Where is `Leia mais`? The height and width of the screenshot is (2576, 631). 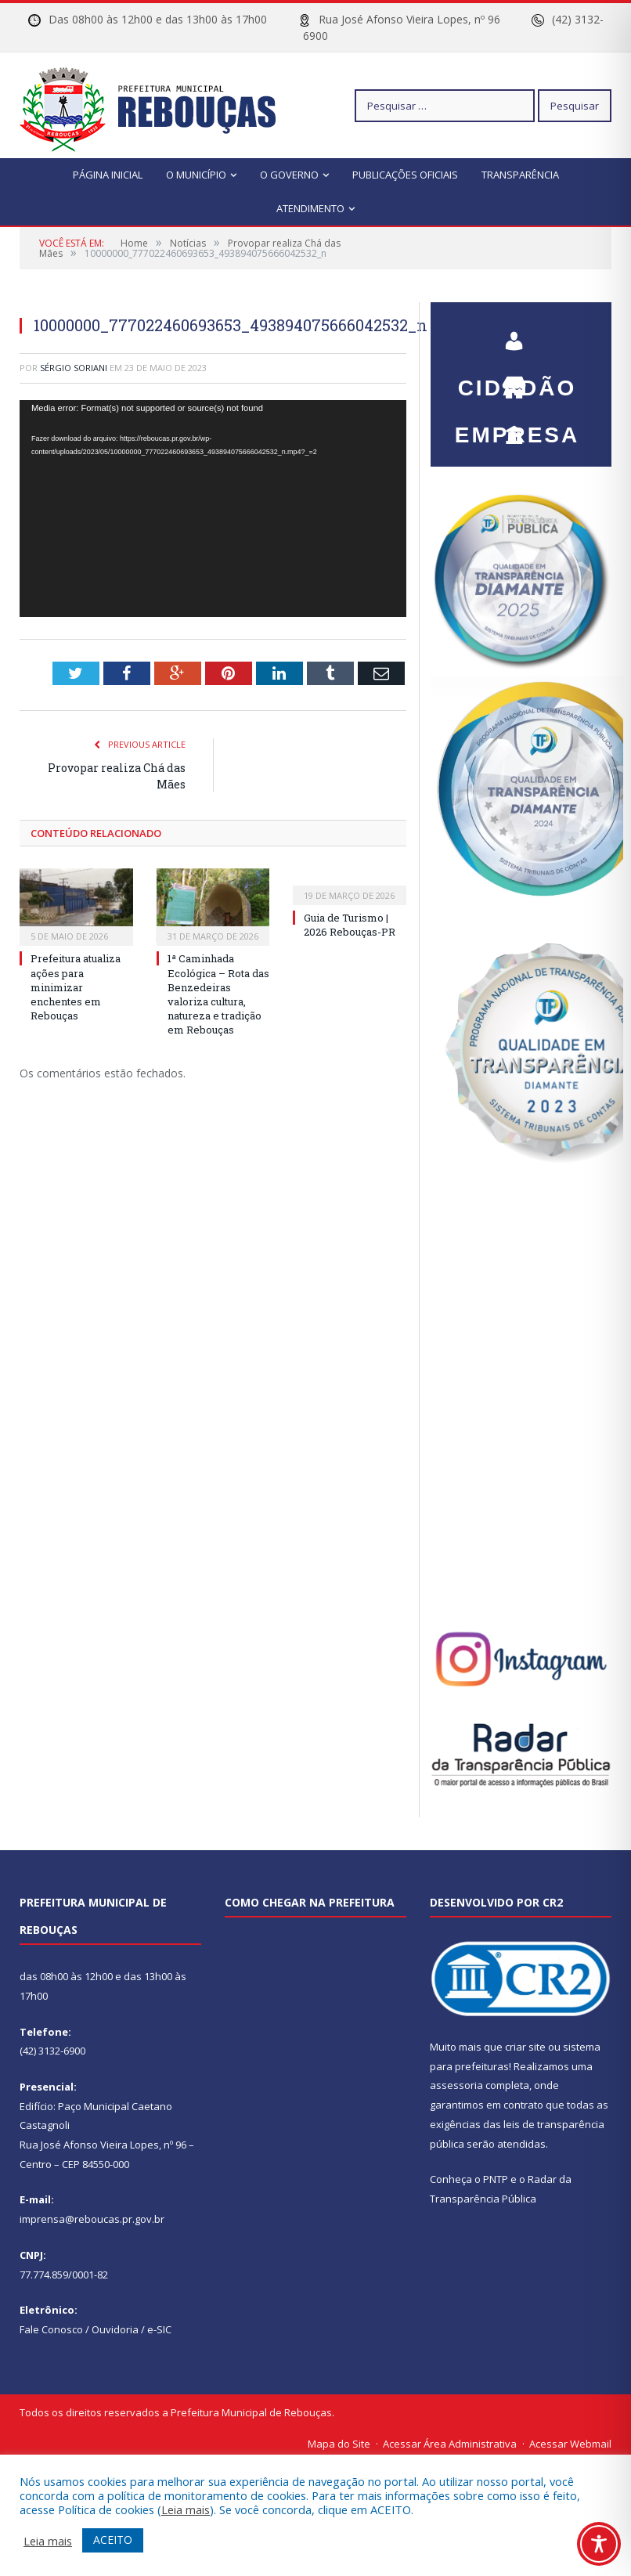
Leia mais is located at coordinates (185, 2509).